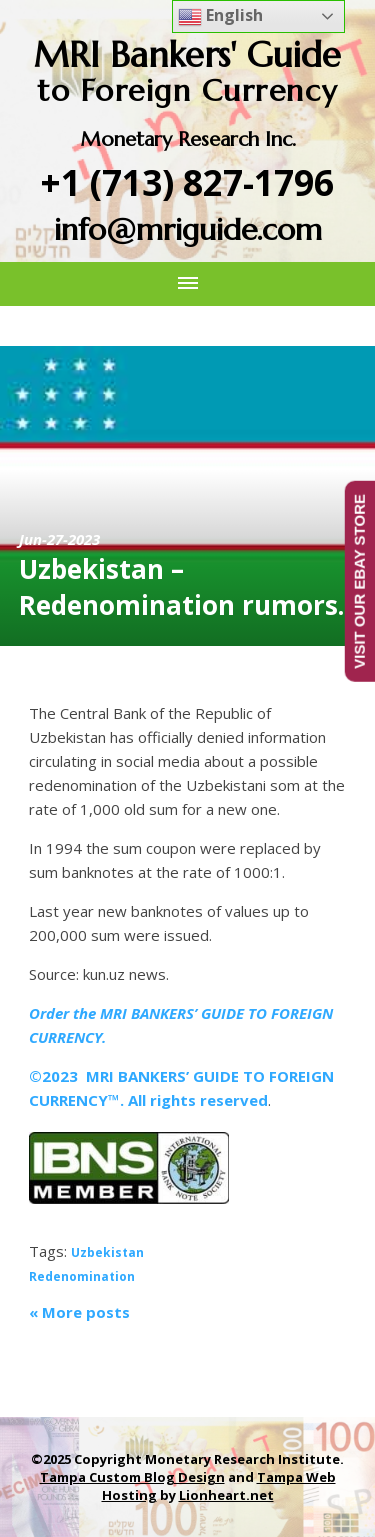 This screenshot has height=1537, width=375. What do you see at coordinates (187, 182) in the screenshot?
I see `+1 (713) 827-1796` at bounding box center [187, 182].